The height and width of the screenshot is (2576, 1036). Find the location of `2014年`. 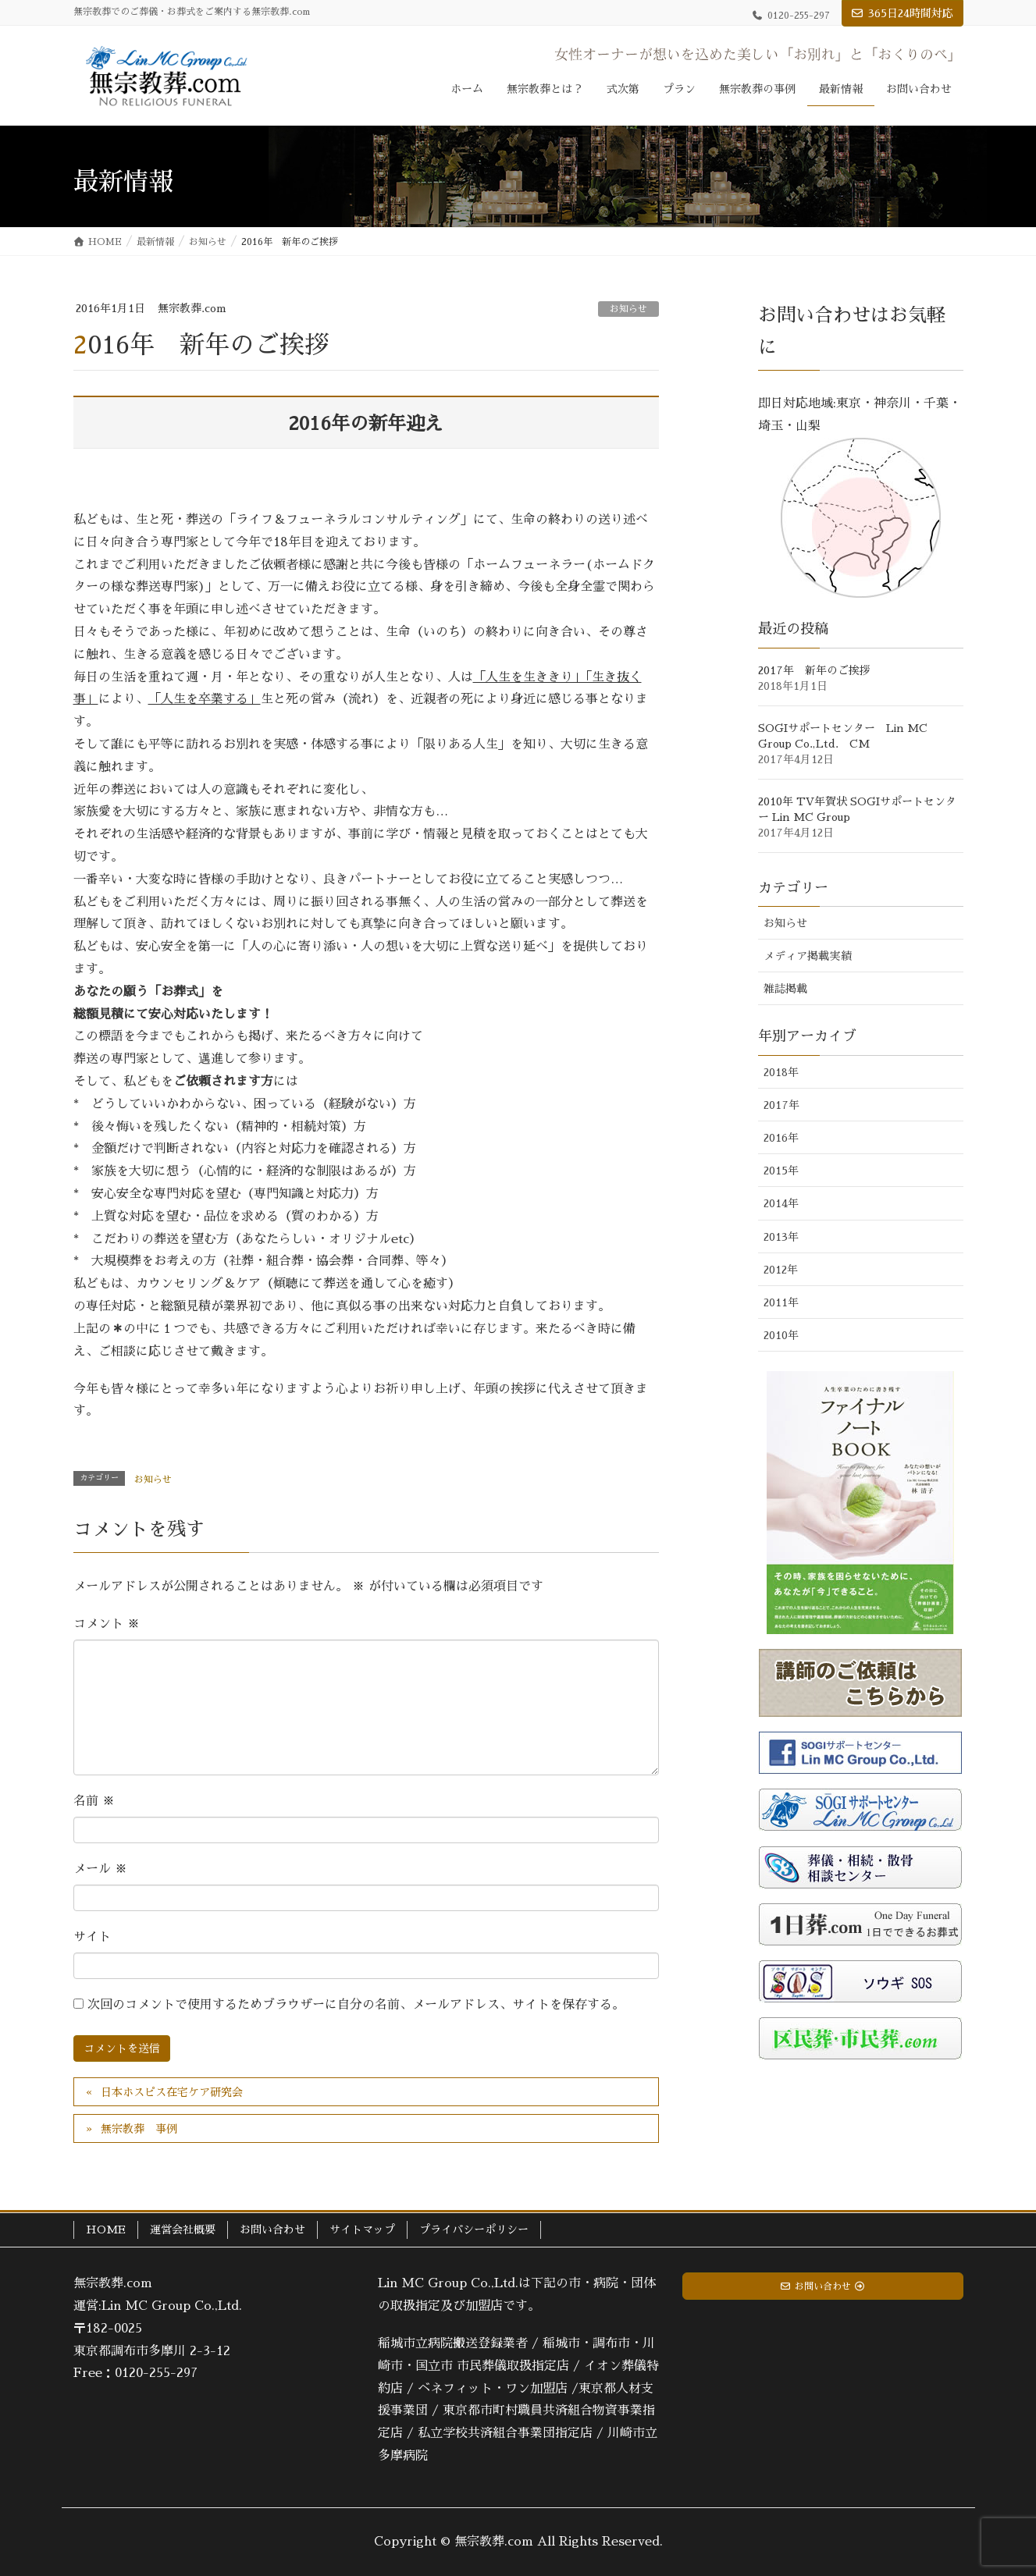

2014年 is located at coordinates (781, 1203).